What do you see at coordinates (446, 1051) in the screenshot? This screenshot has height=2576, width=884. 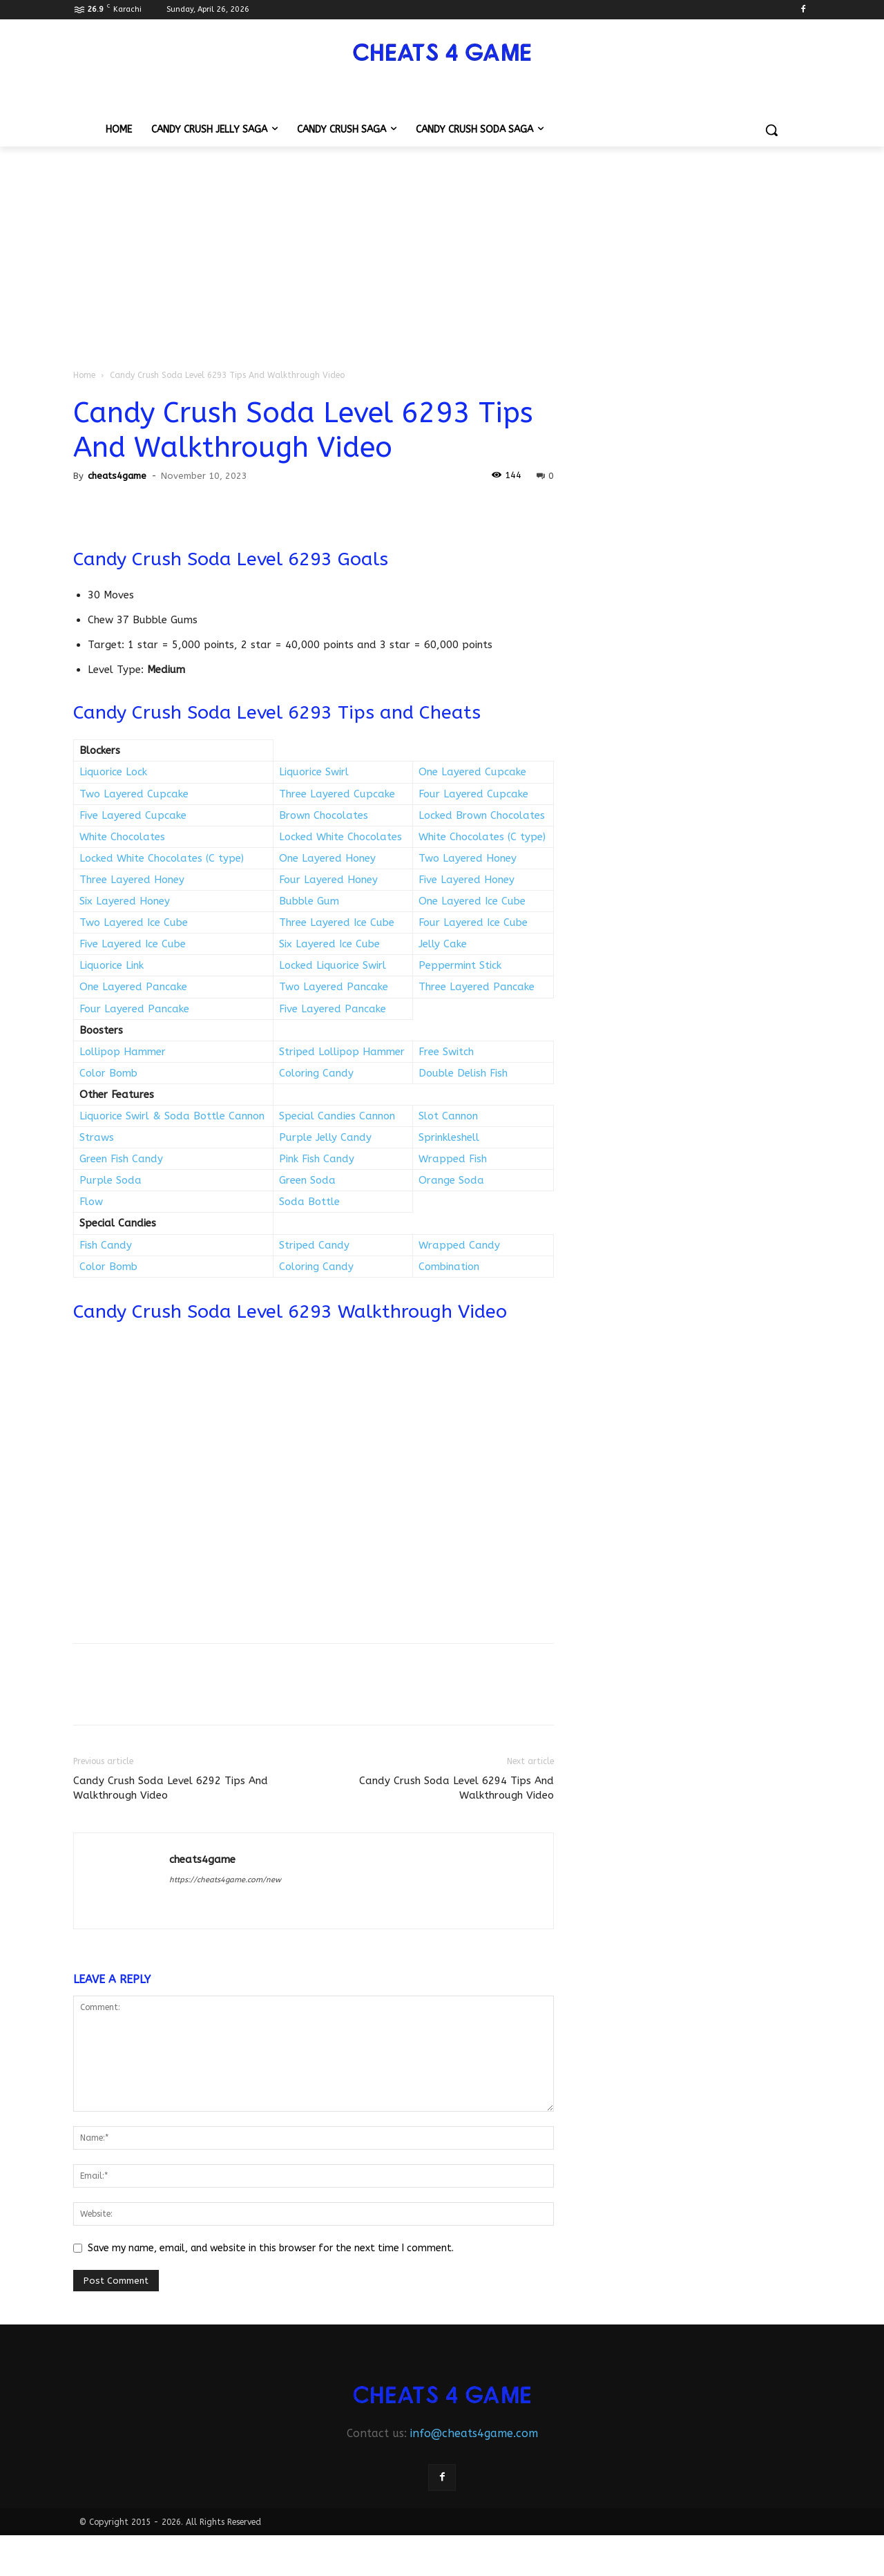 I see `Free Switch` at bounding box center [446, 1051].